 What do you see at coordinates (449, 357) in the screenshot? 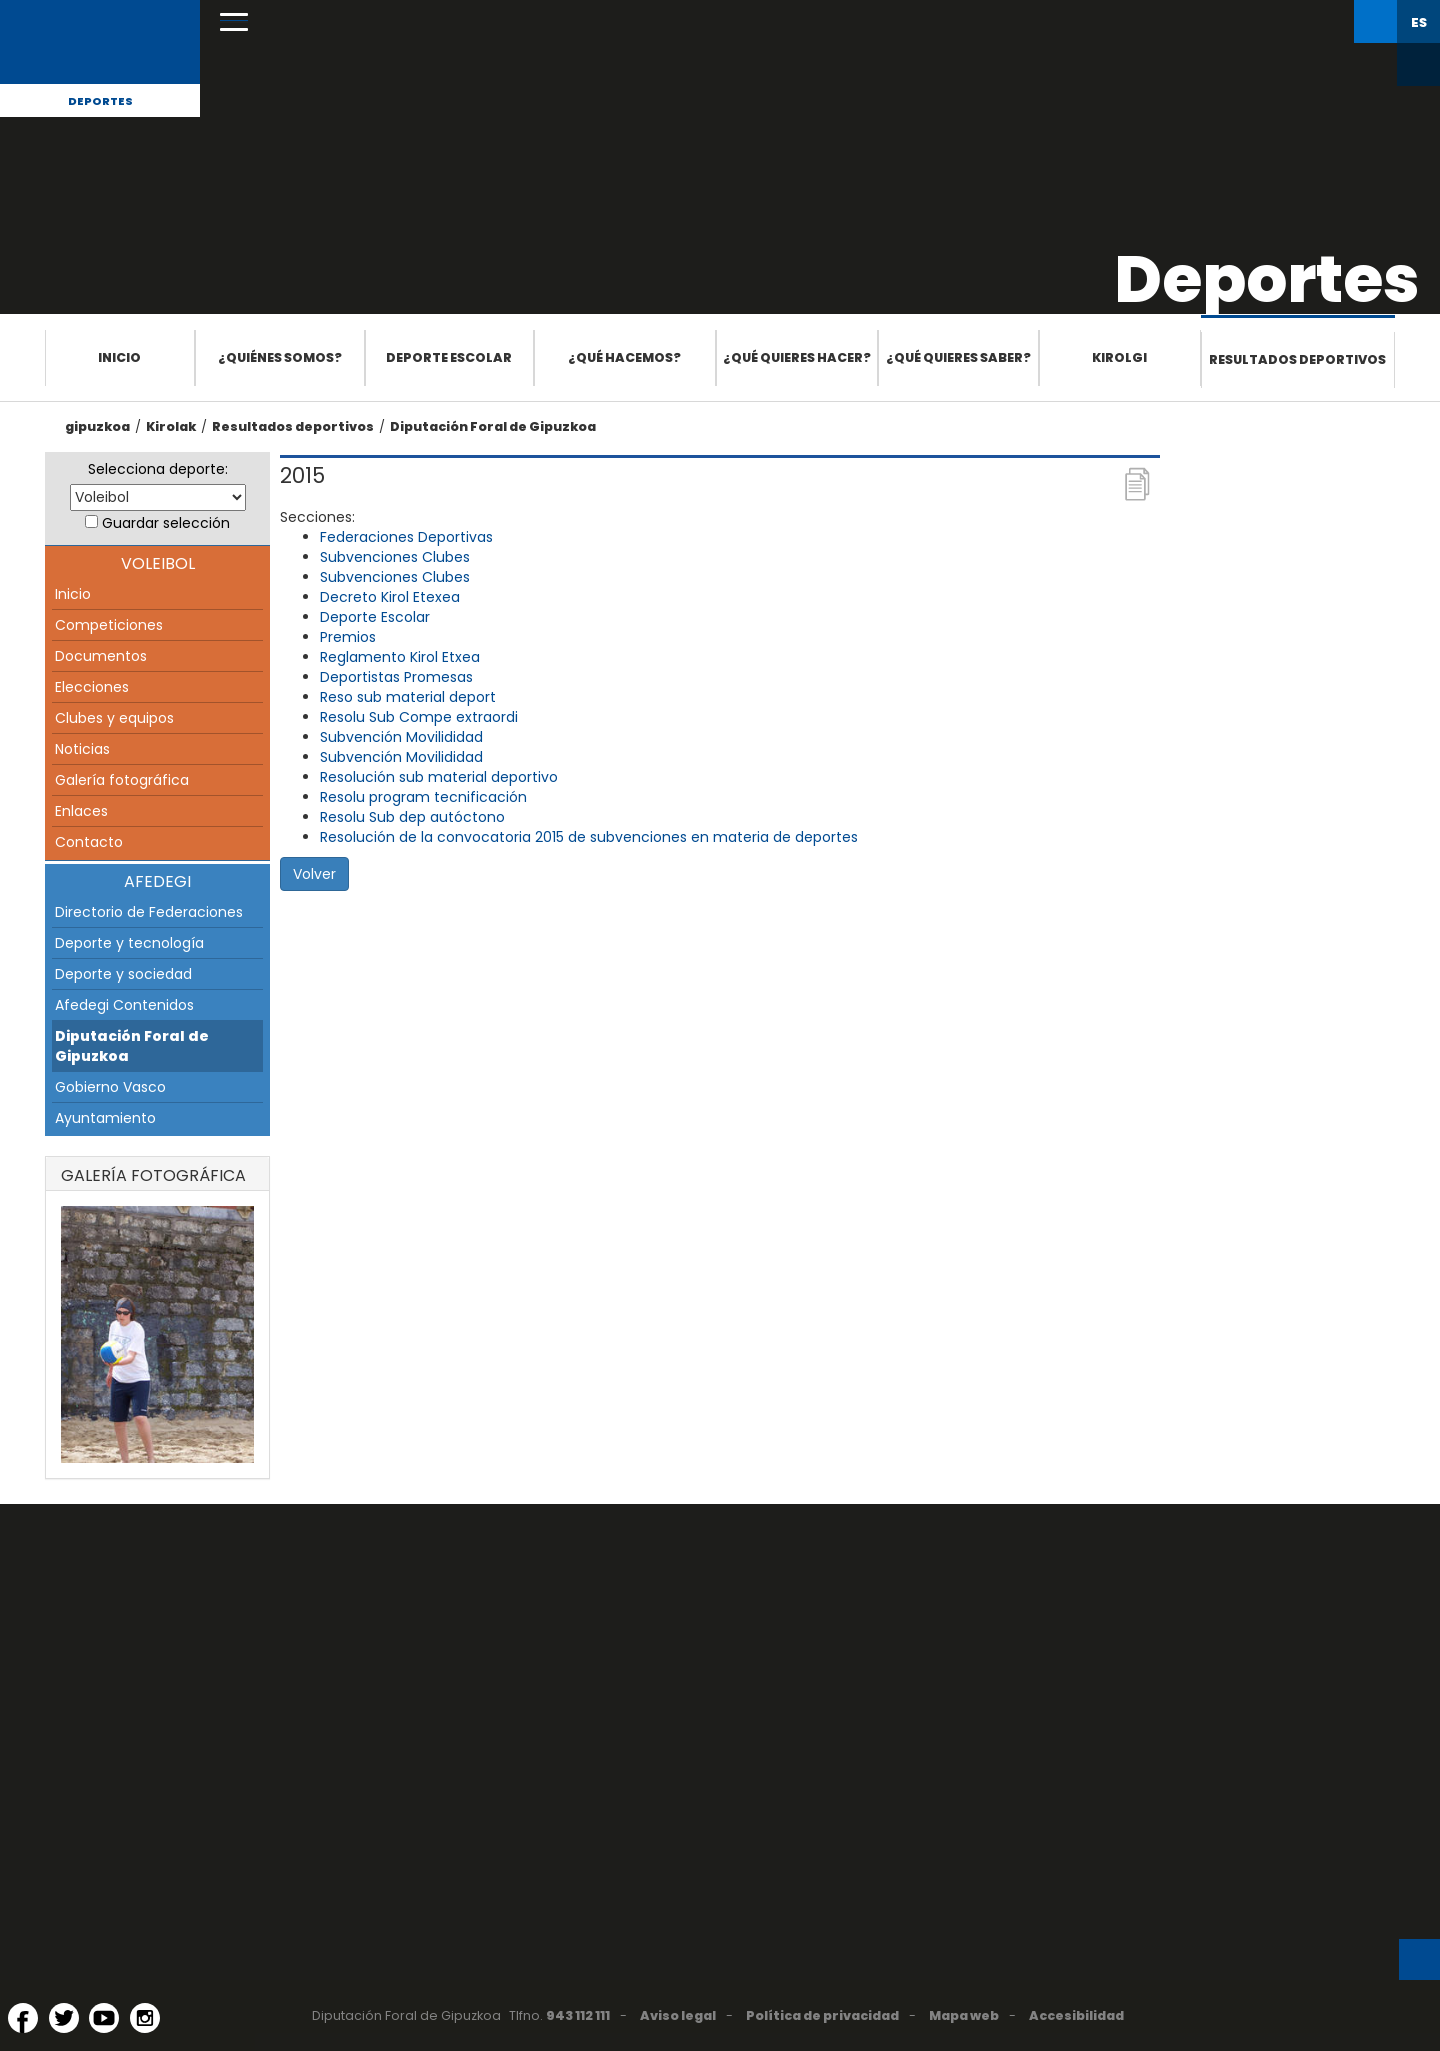
I see `Deporte escolar` at bounding box center [449, 357].